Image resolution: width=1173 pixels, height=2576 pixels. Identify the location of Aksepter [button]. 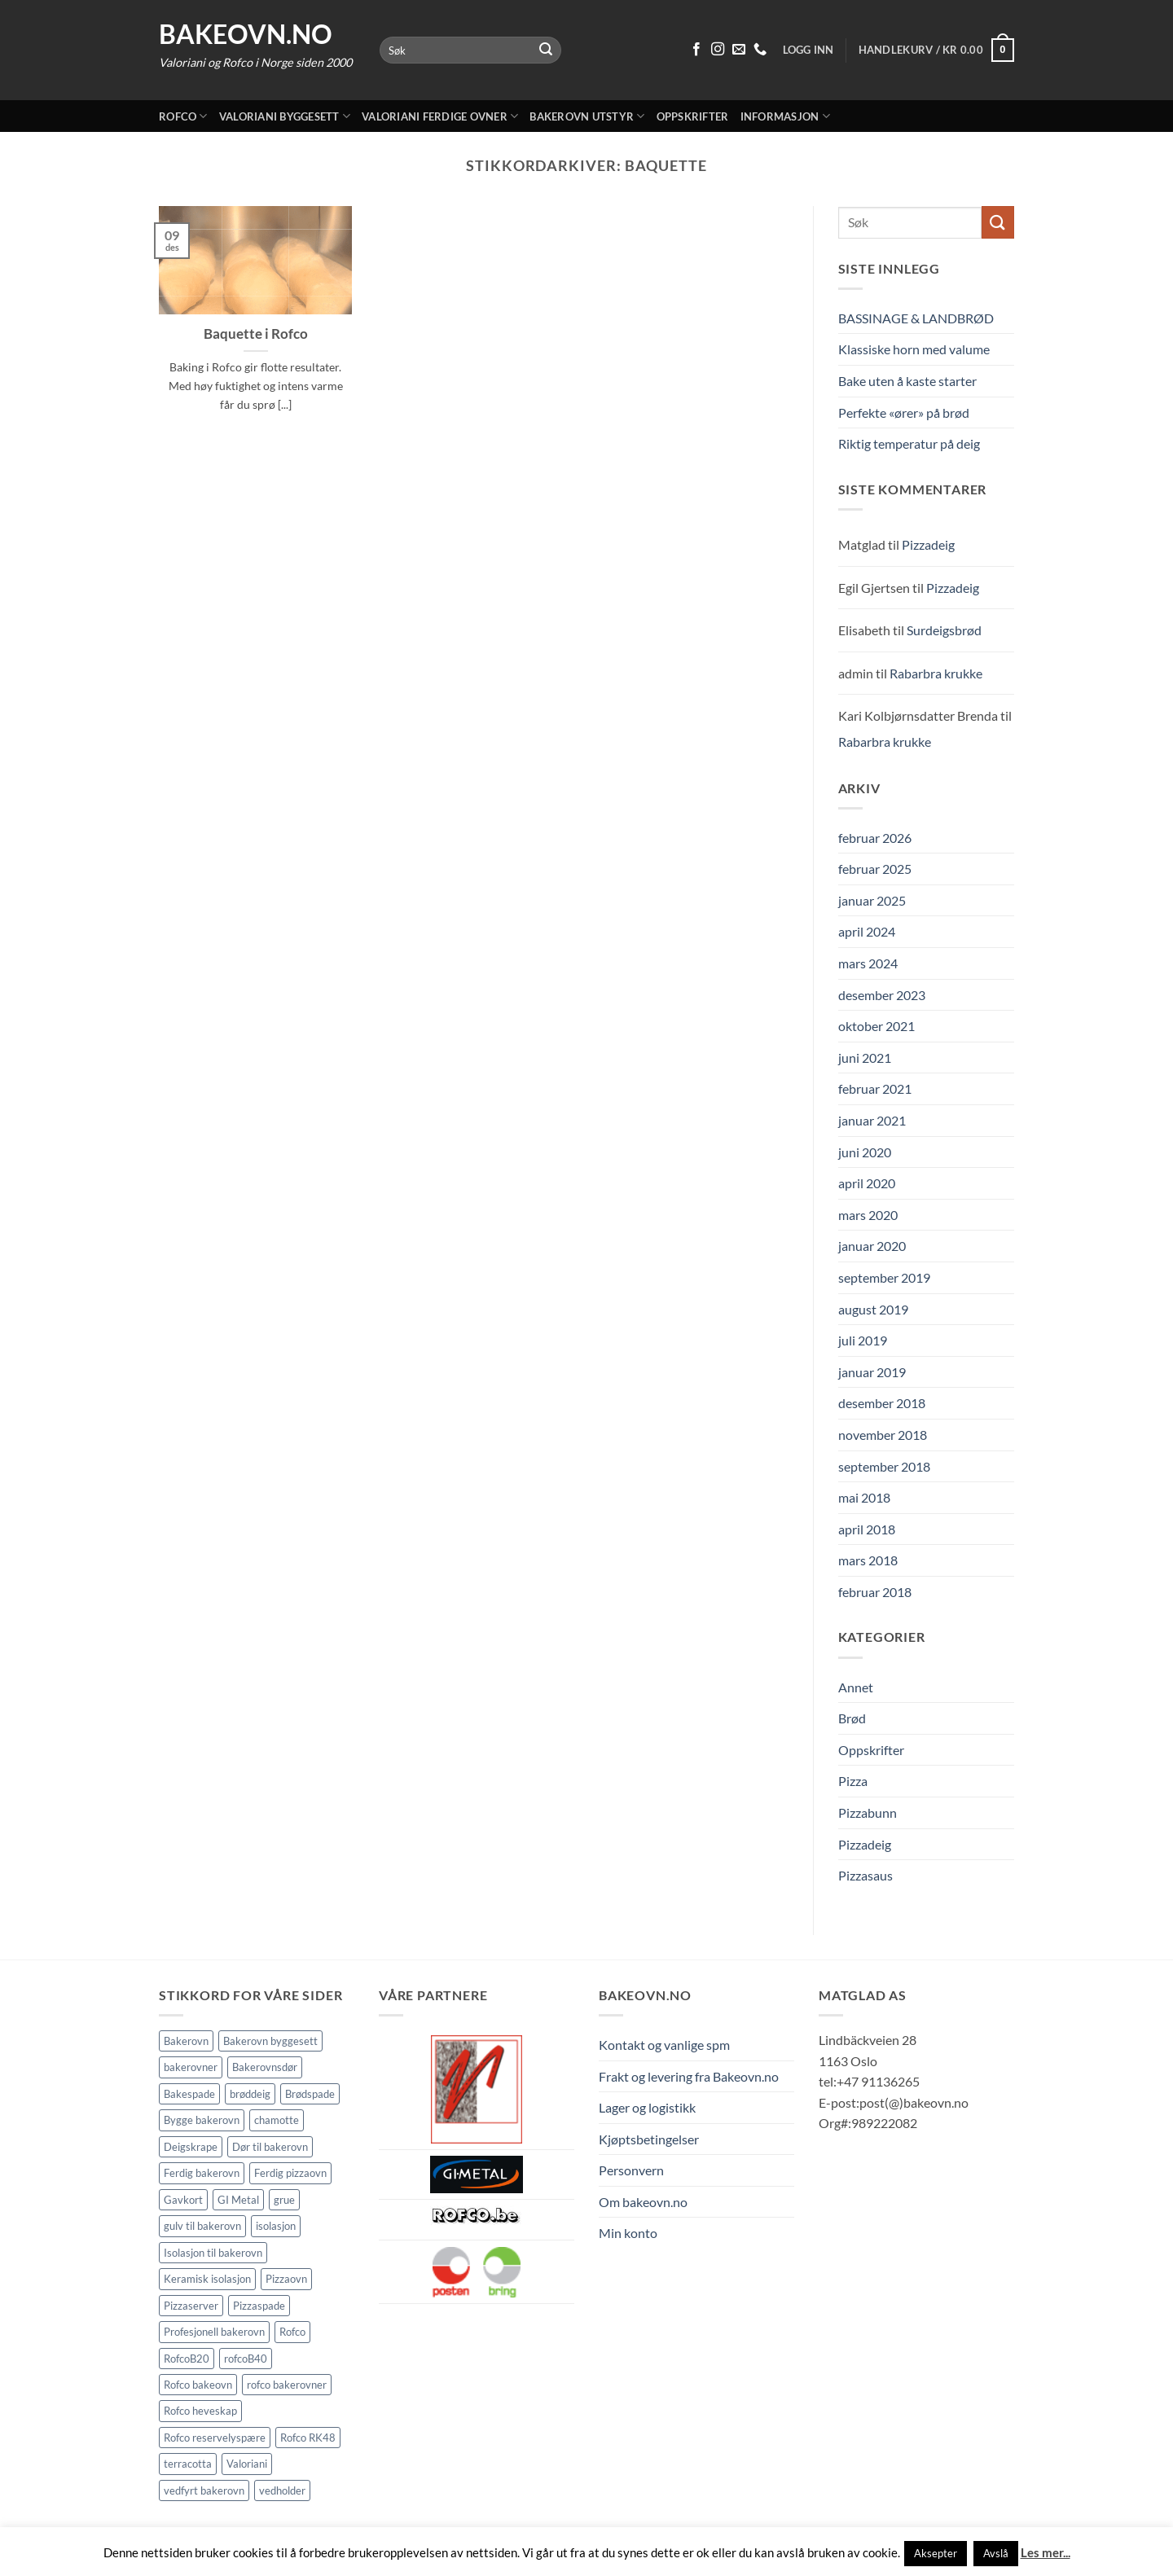
(935, 2553).